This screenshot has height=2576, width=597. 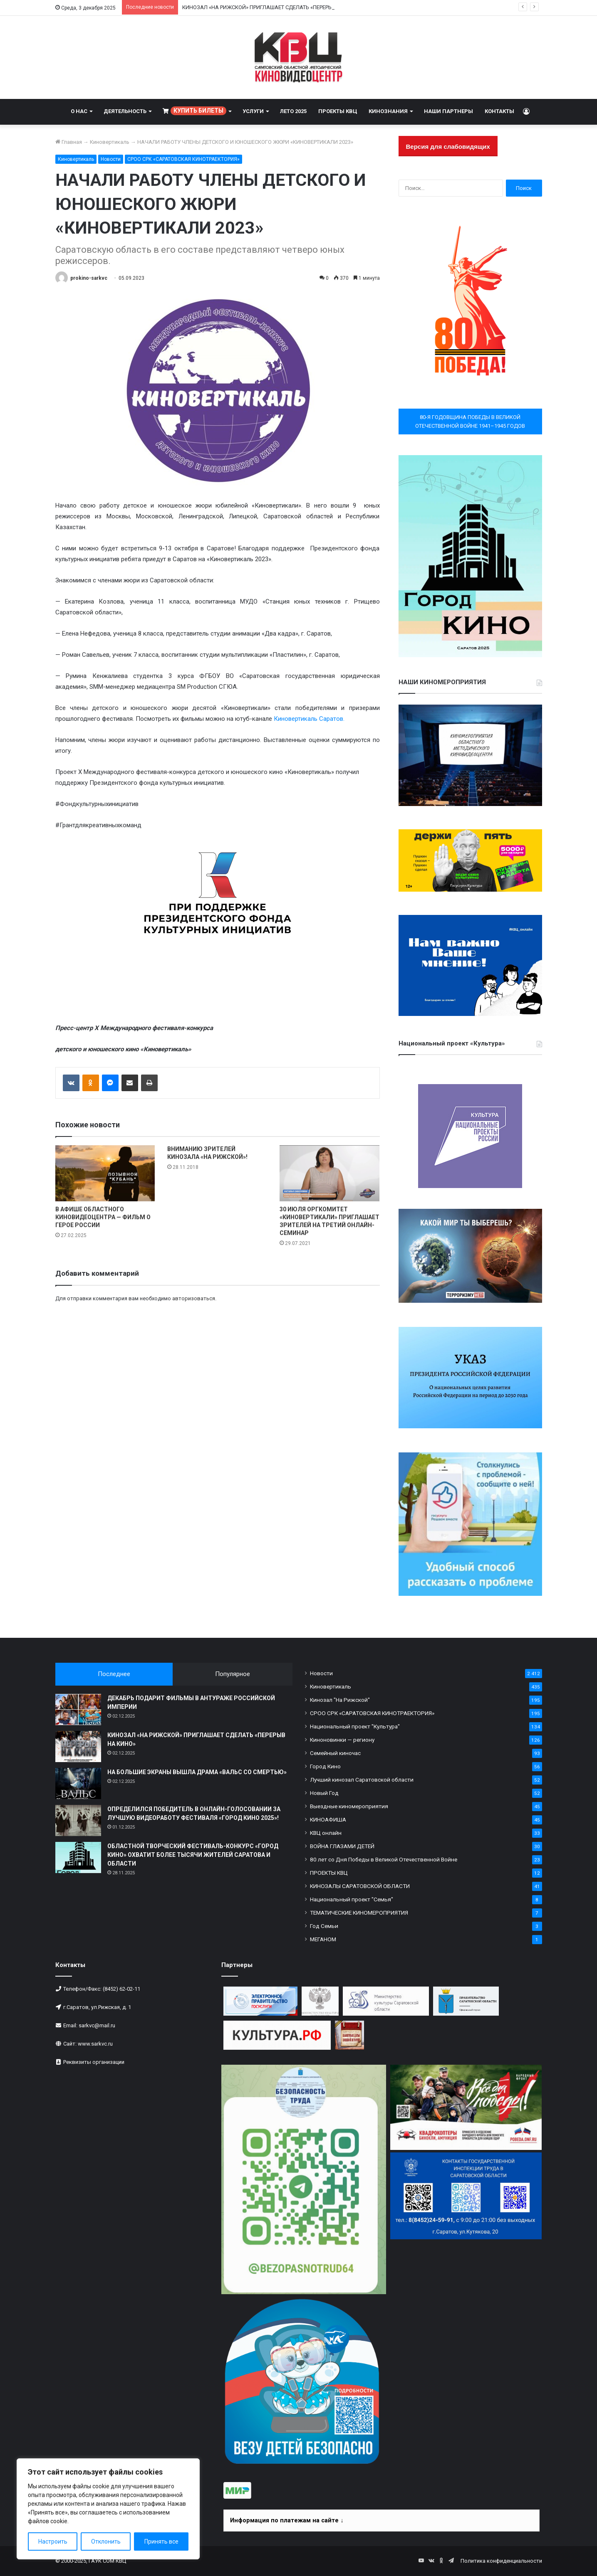 I want to click on ПРОЕКТЫ КВЦ, so click(x=337, y=111).